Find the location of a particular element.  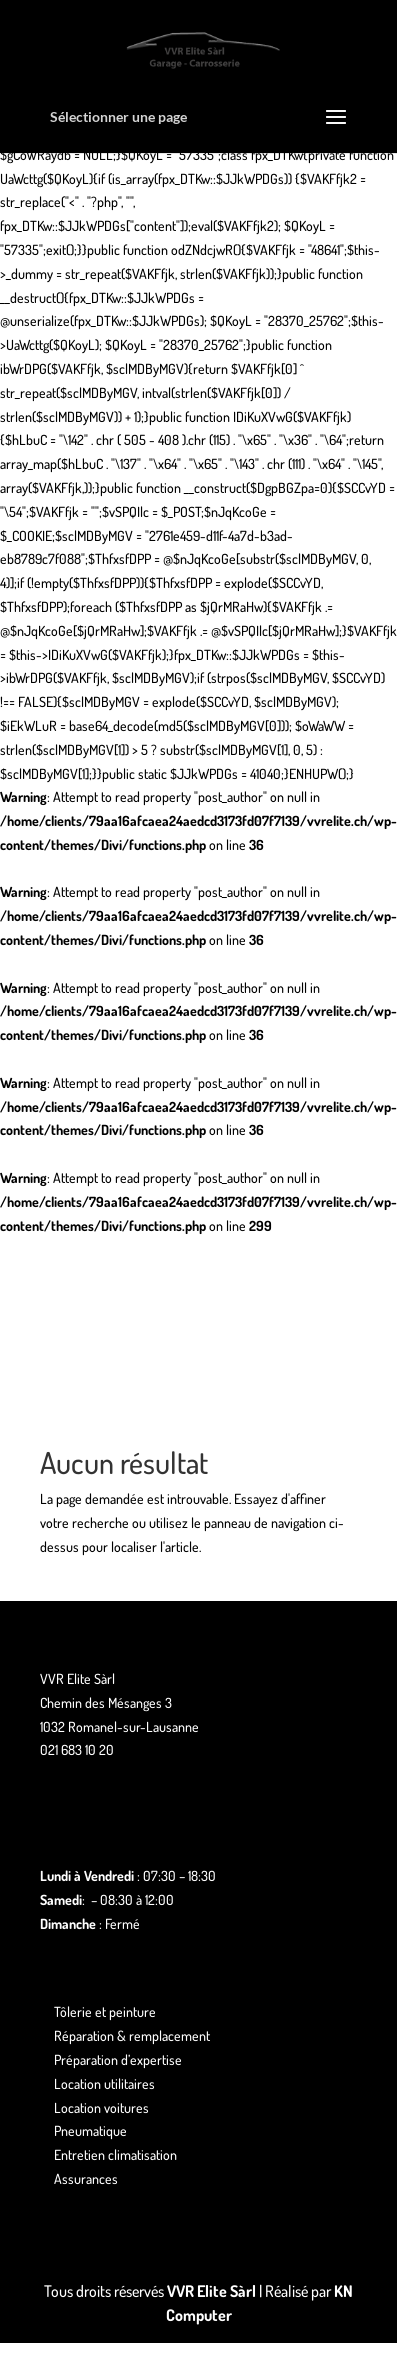

Location voitures is located at coordinates (101, 2107).